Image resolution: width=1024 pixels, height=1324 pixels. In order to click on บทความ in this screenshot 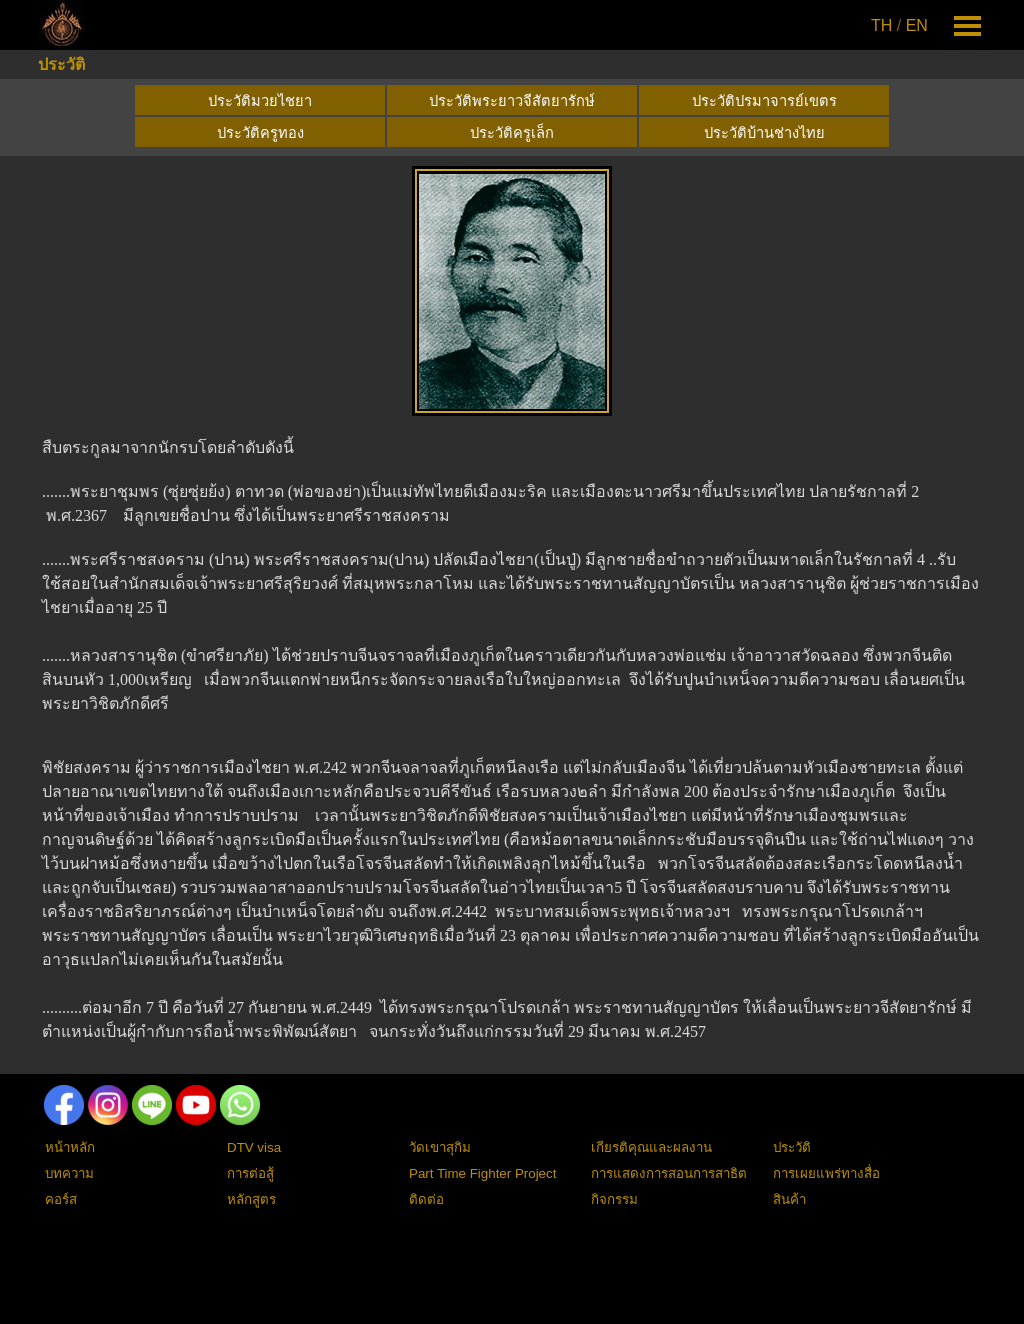, I will do `click(69, 1173)`.